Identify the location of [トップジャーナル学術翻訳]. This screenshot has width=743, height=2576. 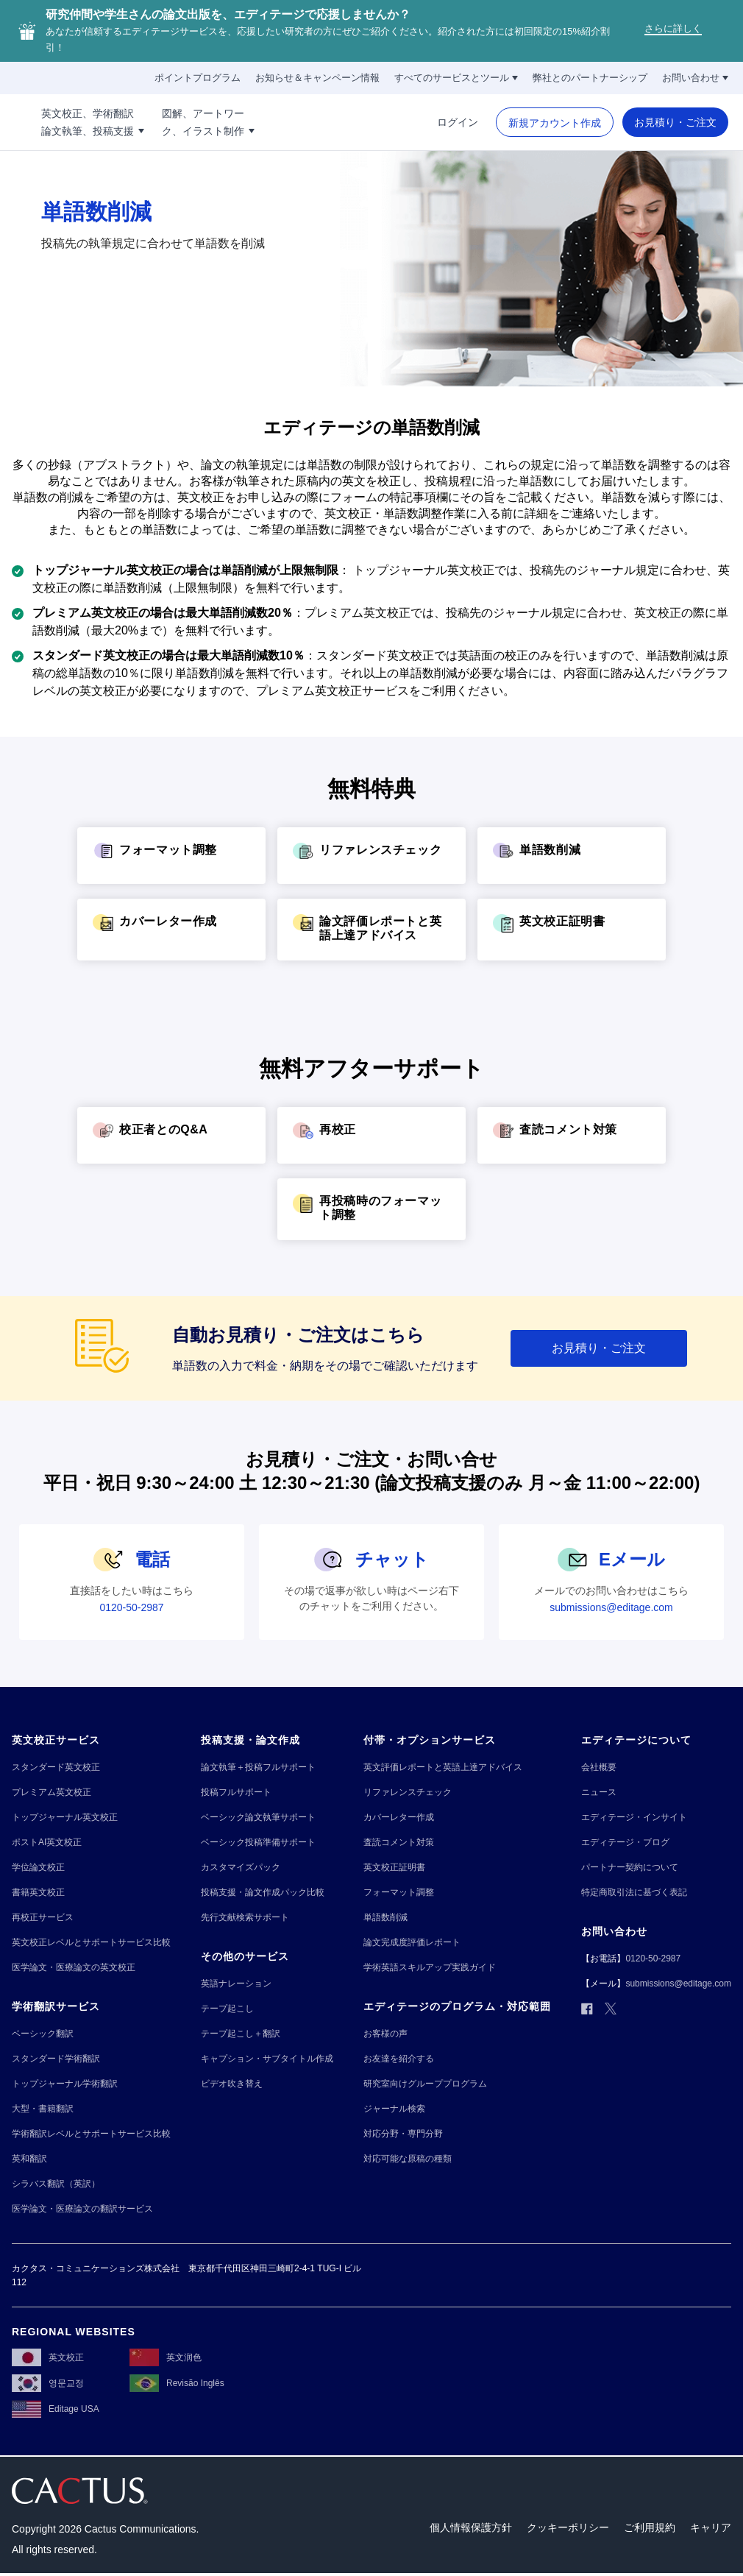
(65, 2084).